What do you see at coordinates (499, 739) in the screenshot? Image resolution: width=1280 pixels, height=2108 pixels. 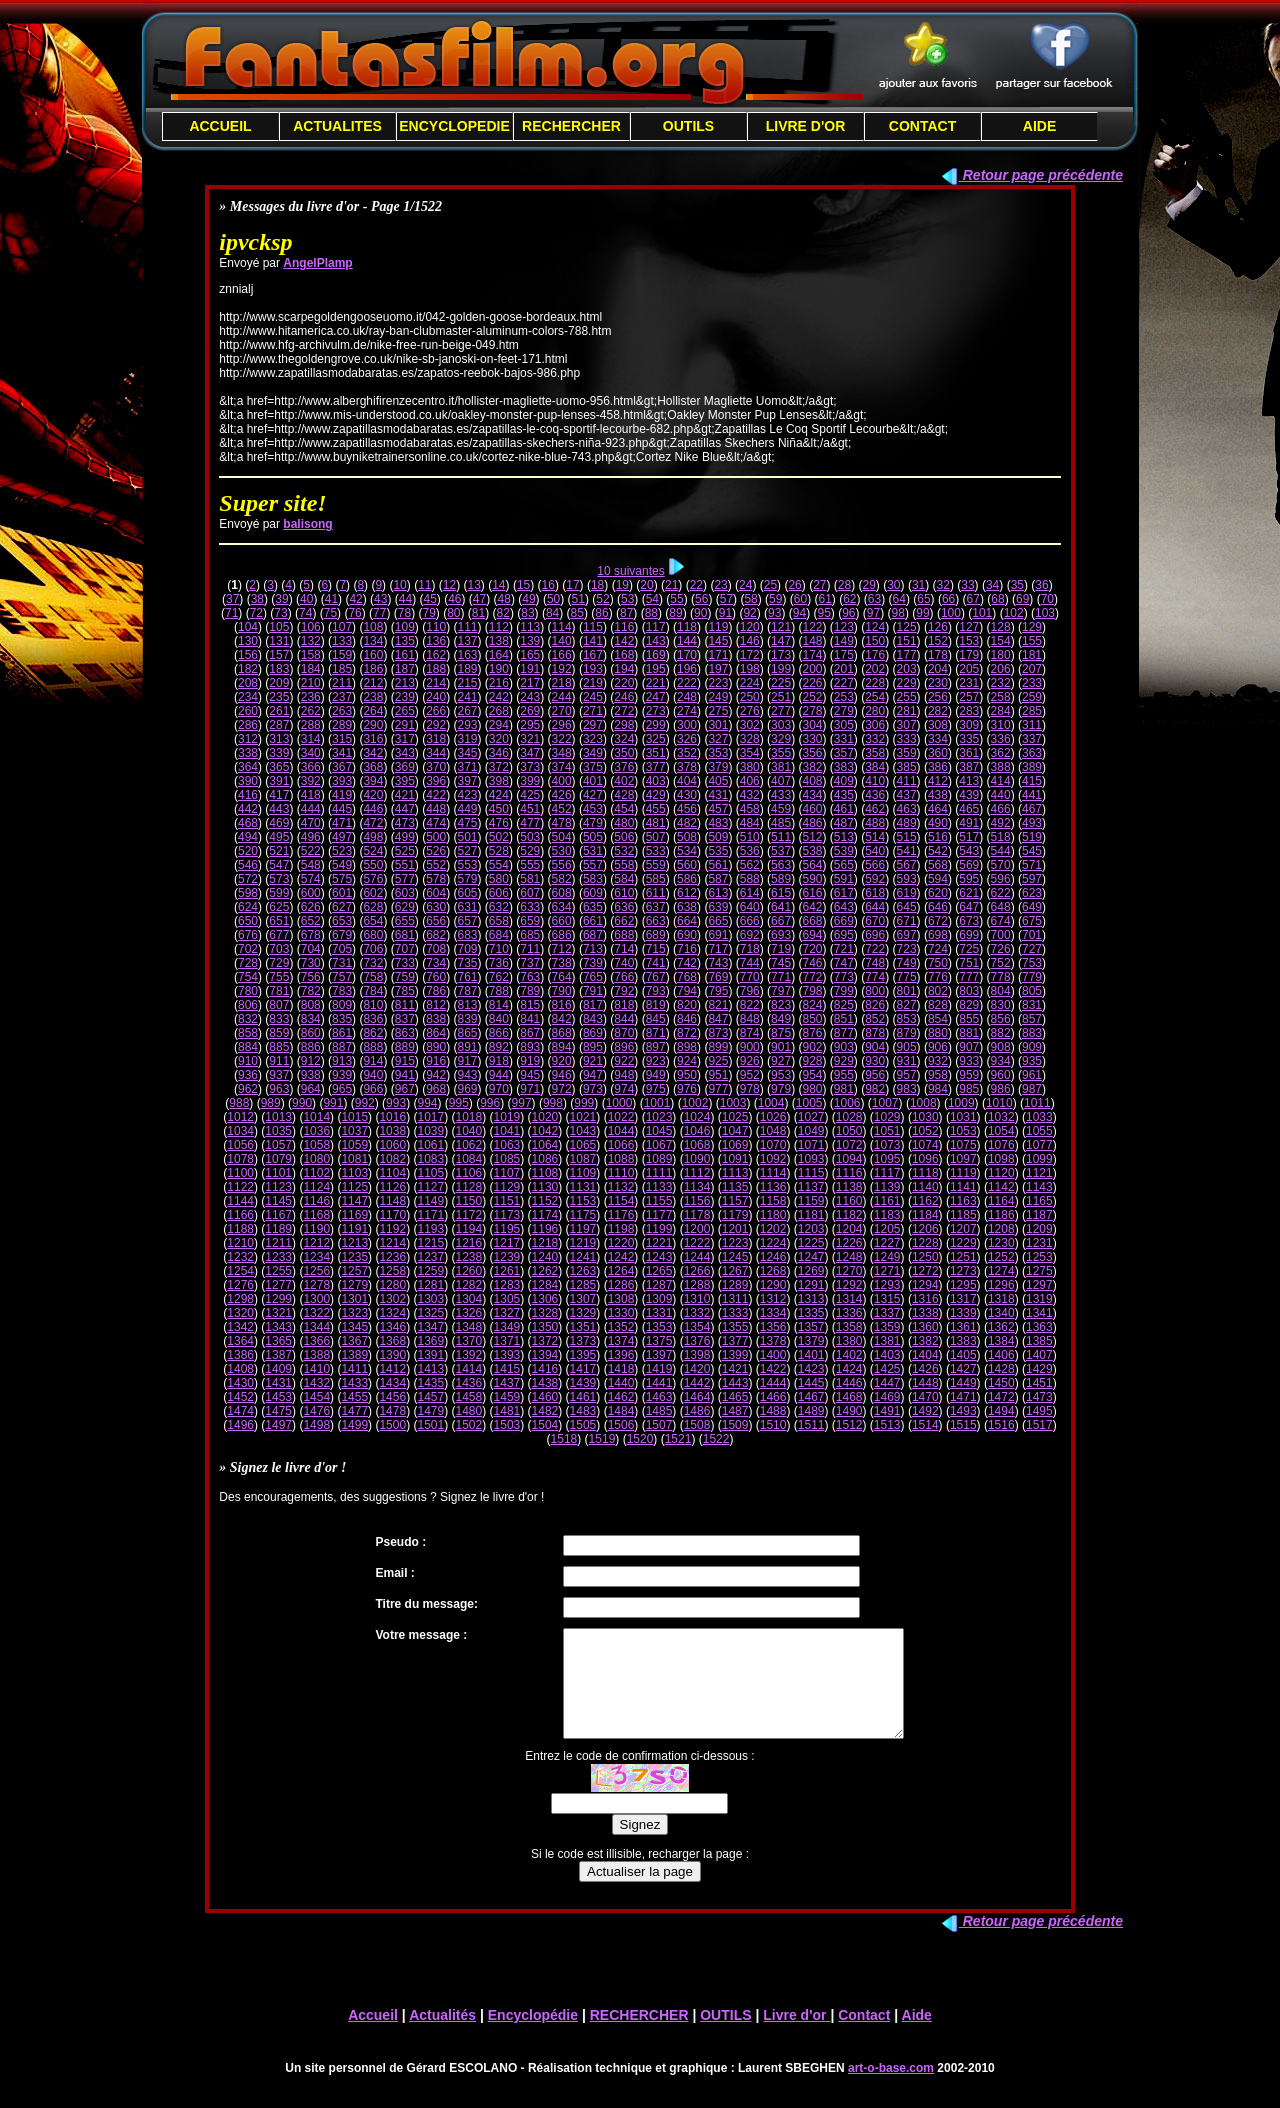 I see `320` at bounding box center [499, 739].